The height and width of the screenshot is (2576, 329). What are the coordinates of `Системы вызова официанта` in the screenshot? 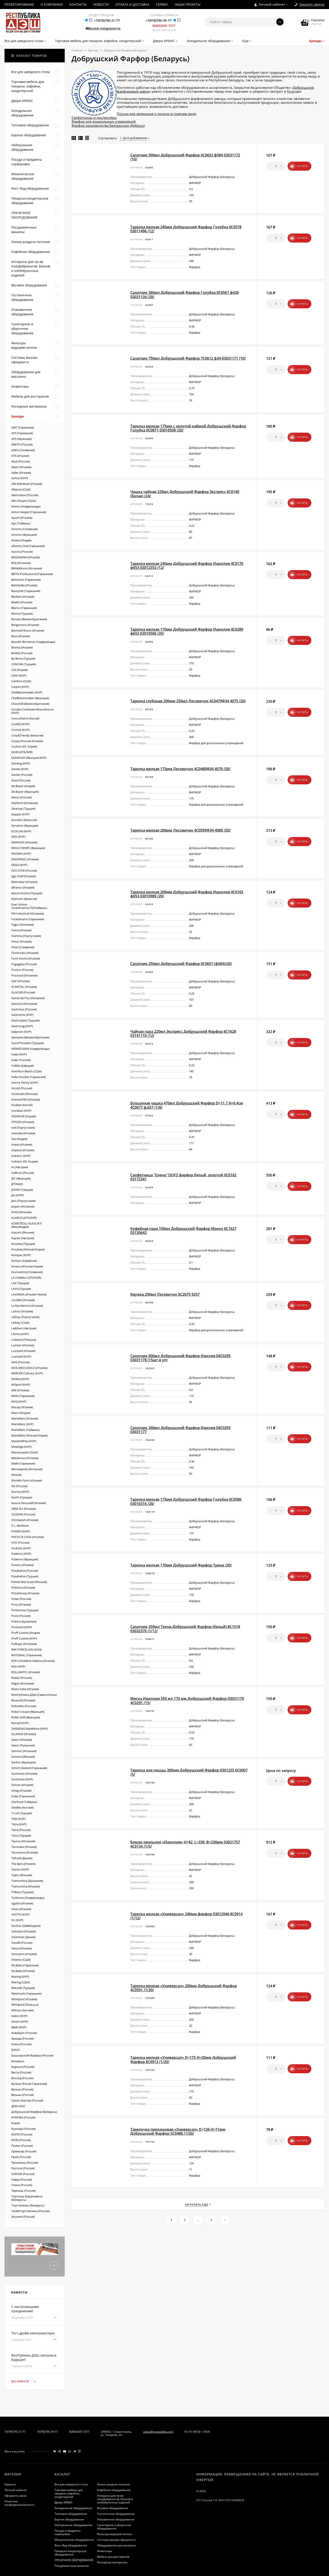 It's located at (116, 2540).